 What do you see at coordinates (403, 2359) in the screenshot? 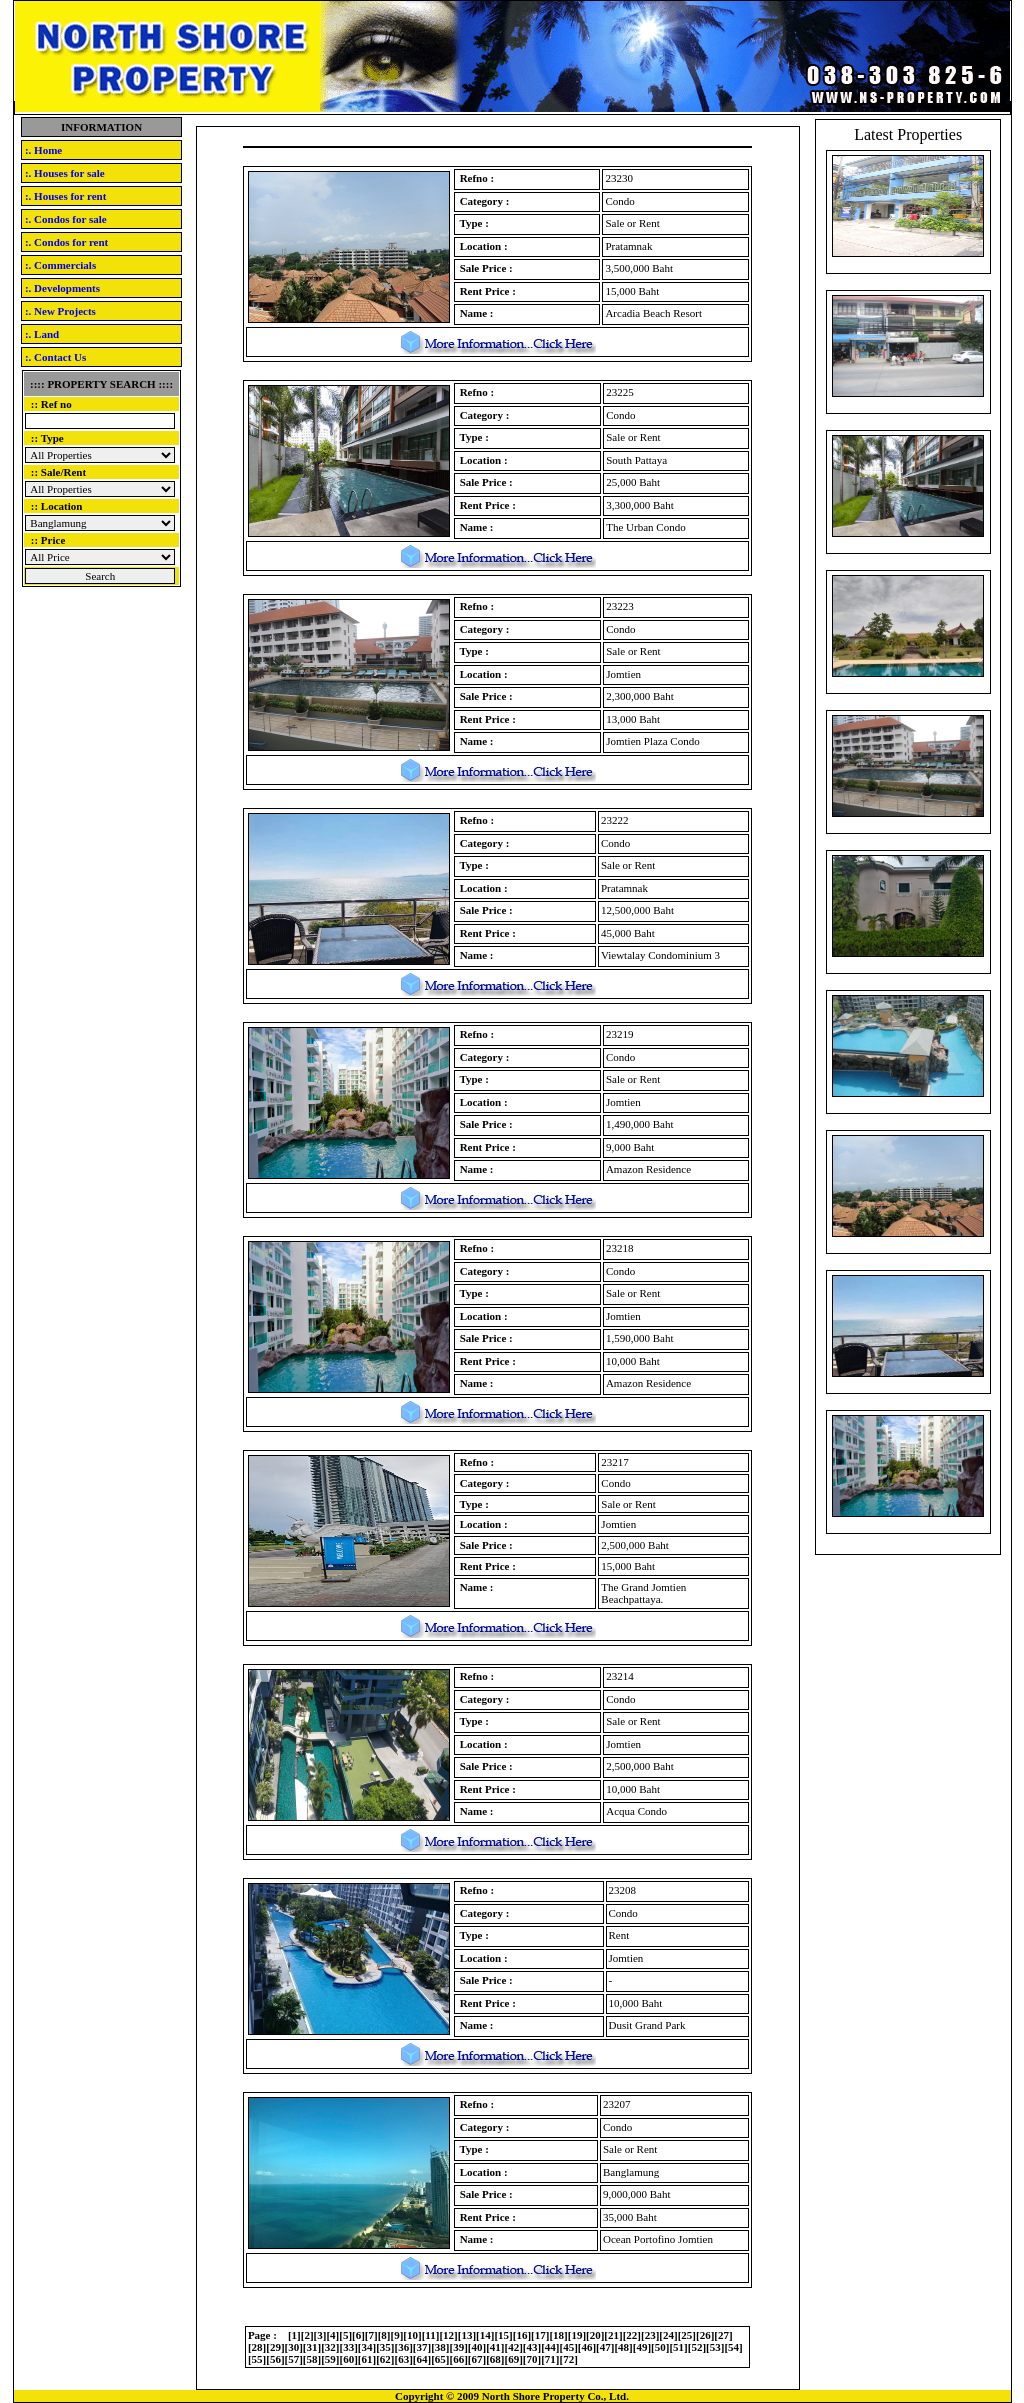
I see `63` at bounding box center [403, 2359].